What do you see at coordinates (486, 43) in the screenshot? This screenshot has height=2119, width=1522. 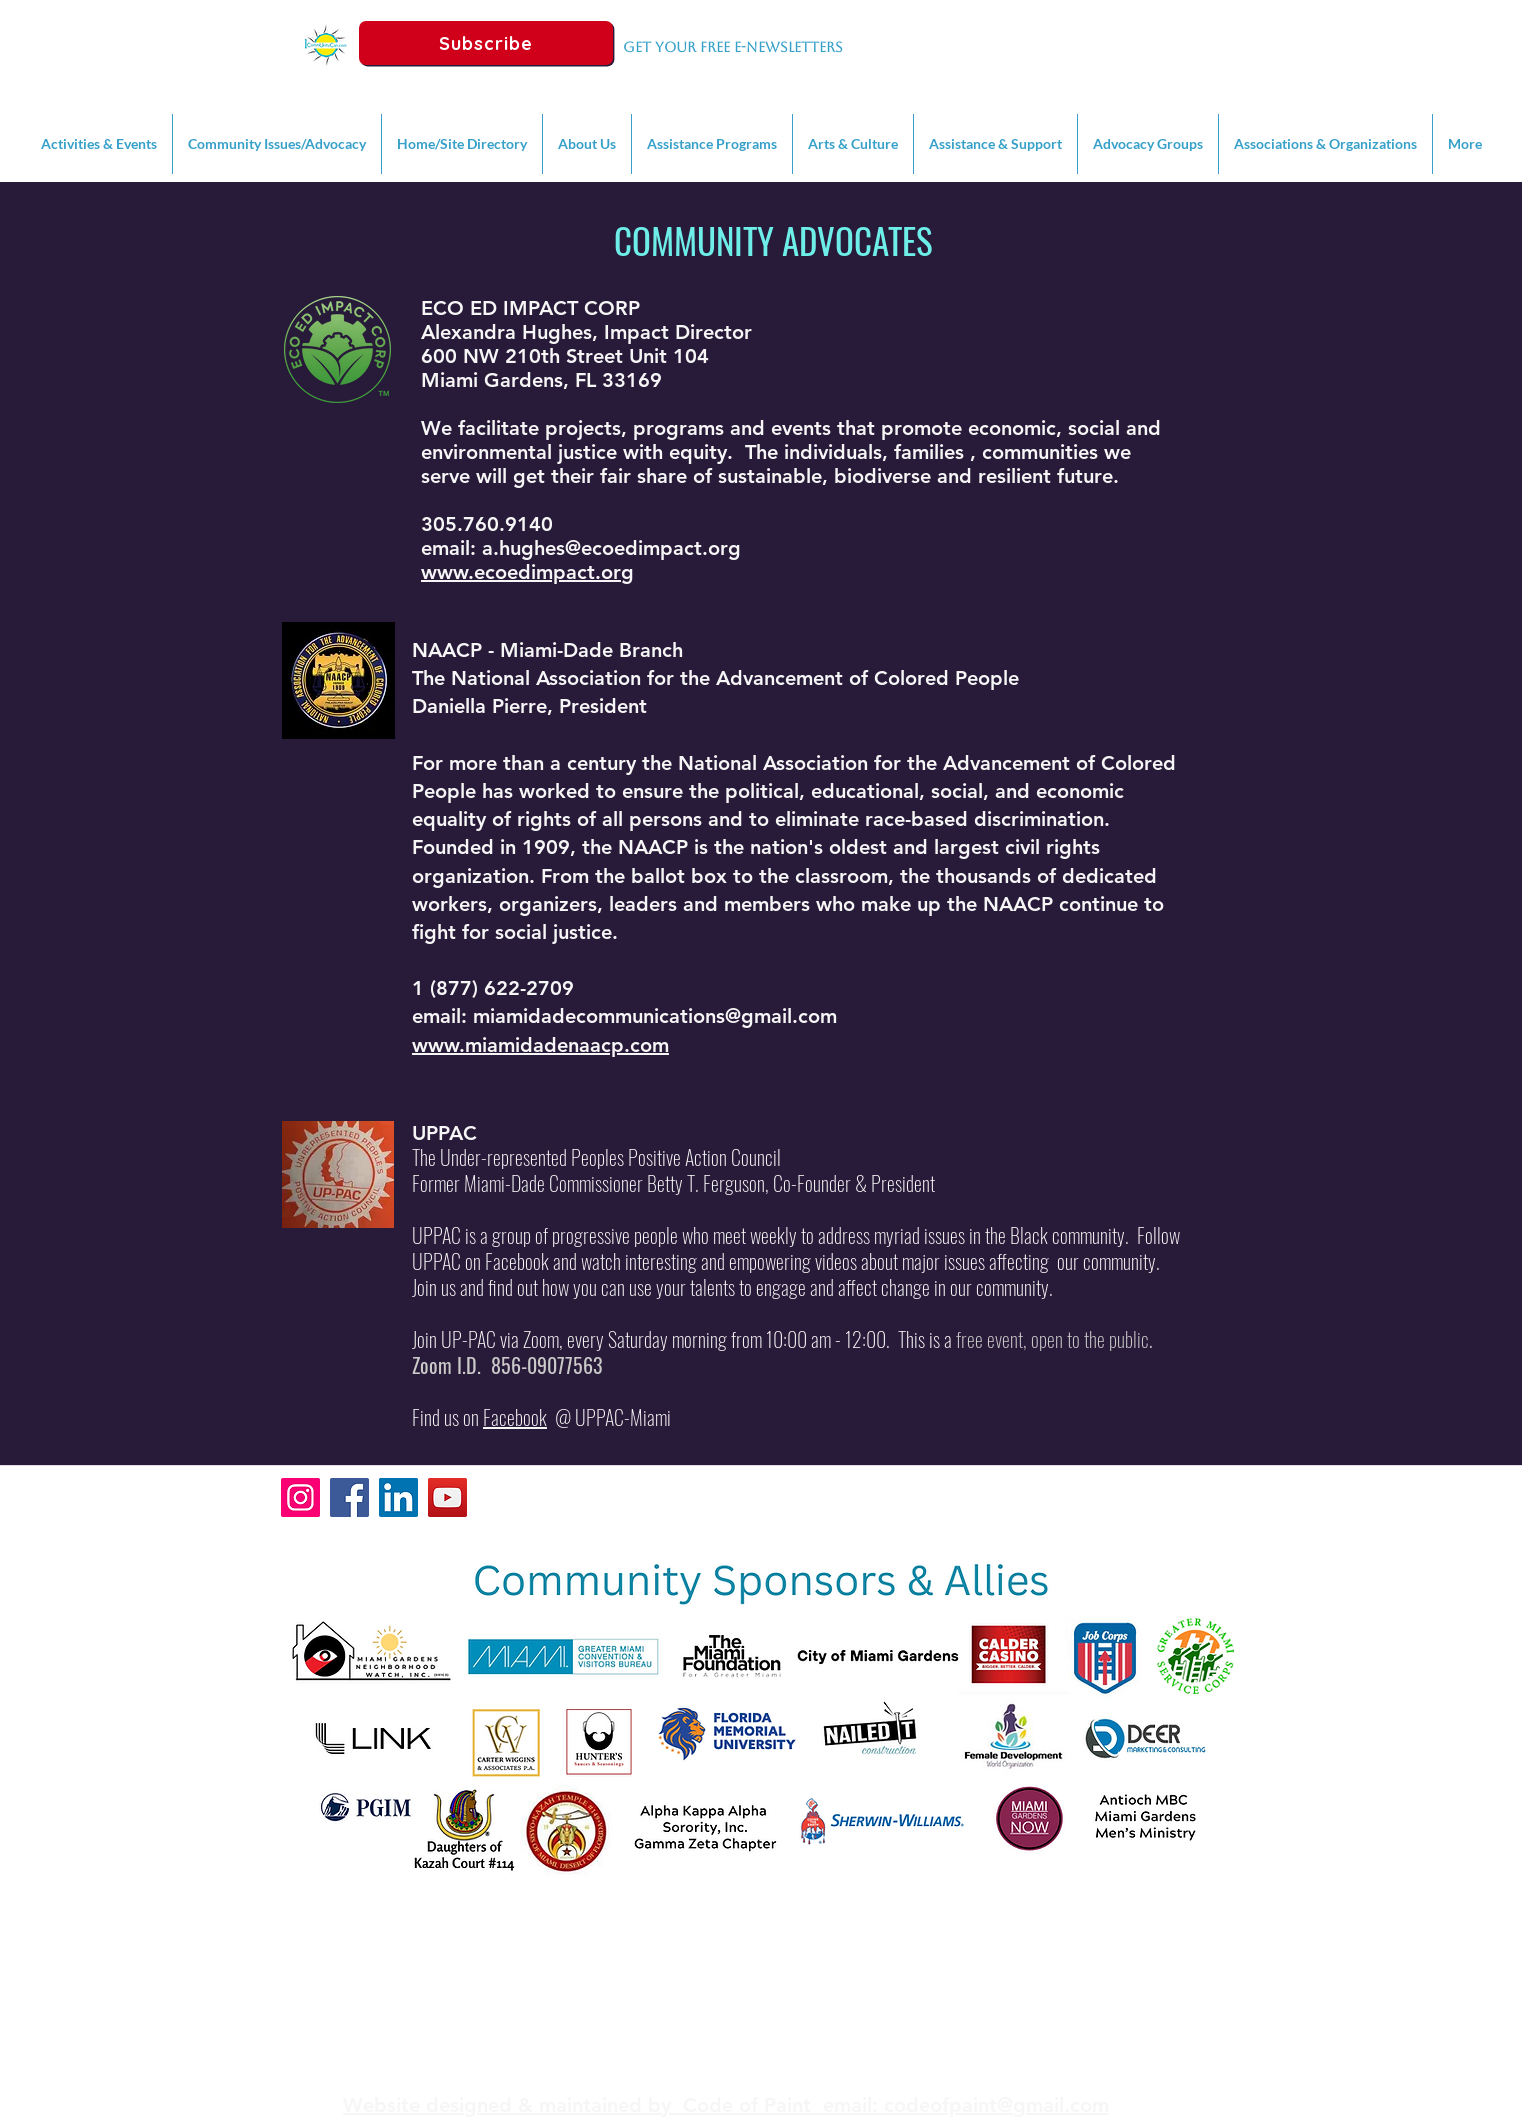 I see `[Subscribe]` at bounding box center [486, 43].